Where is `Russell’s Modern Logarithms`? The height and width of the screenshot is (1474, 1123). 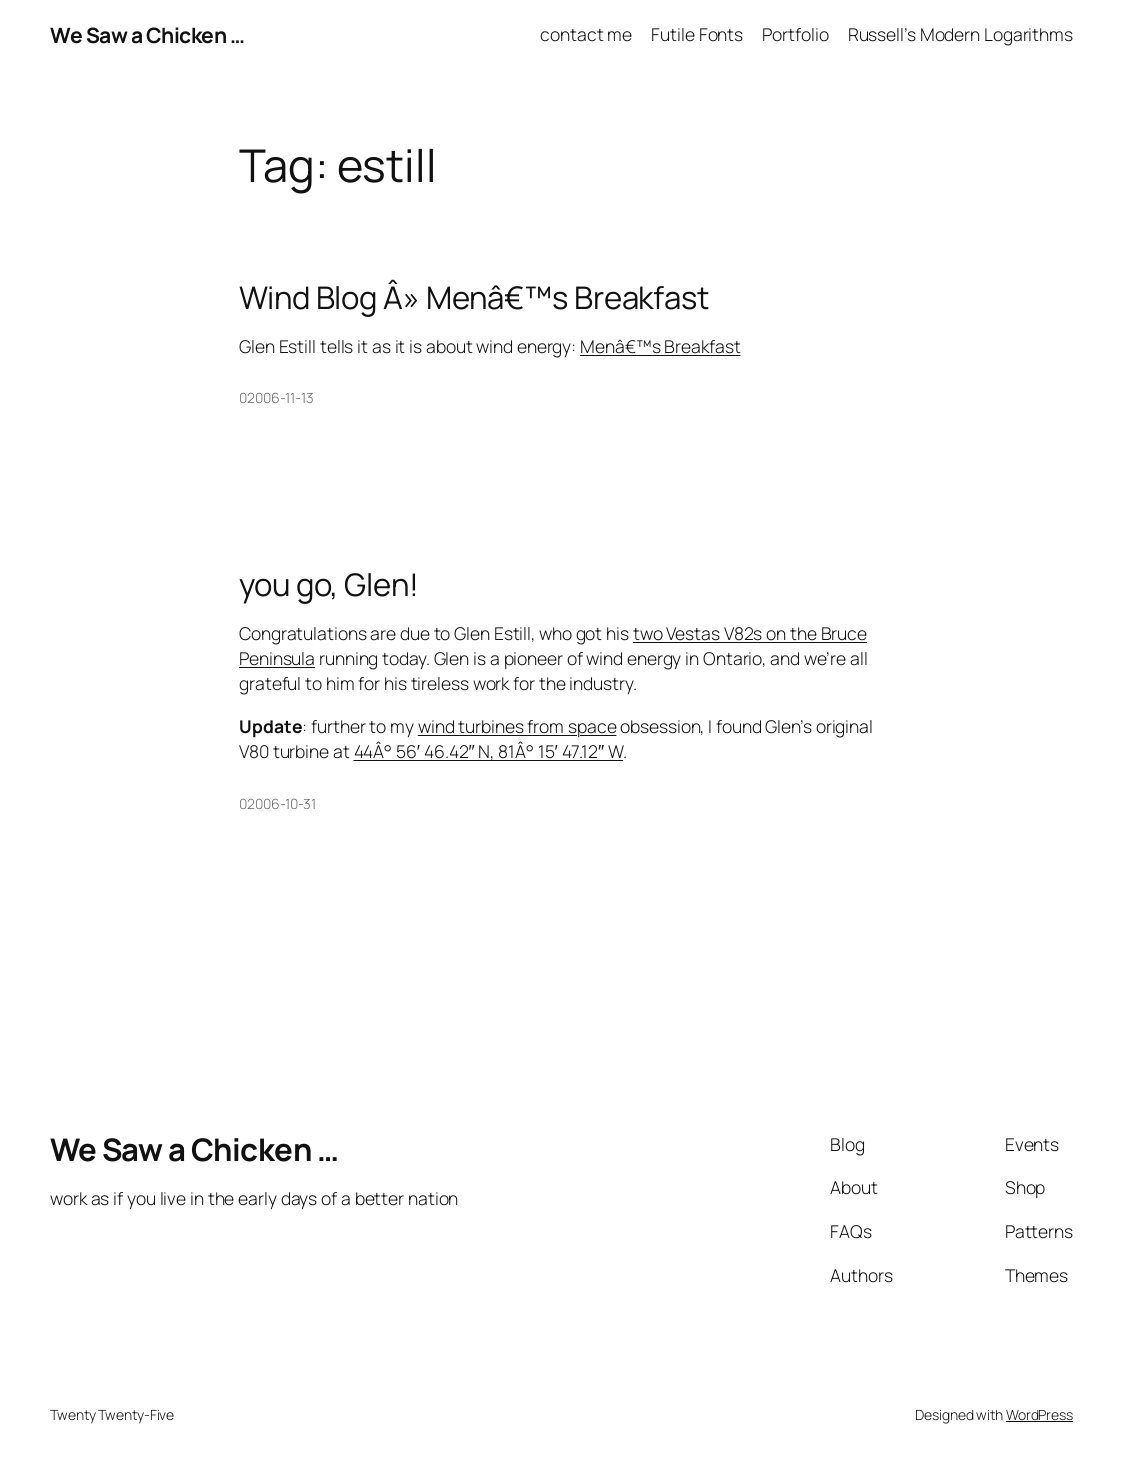
Russell’s Modern Logarithms is located at coordinates (960, 34).